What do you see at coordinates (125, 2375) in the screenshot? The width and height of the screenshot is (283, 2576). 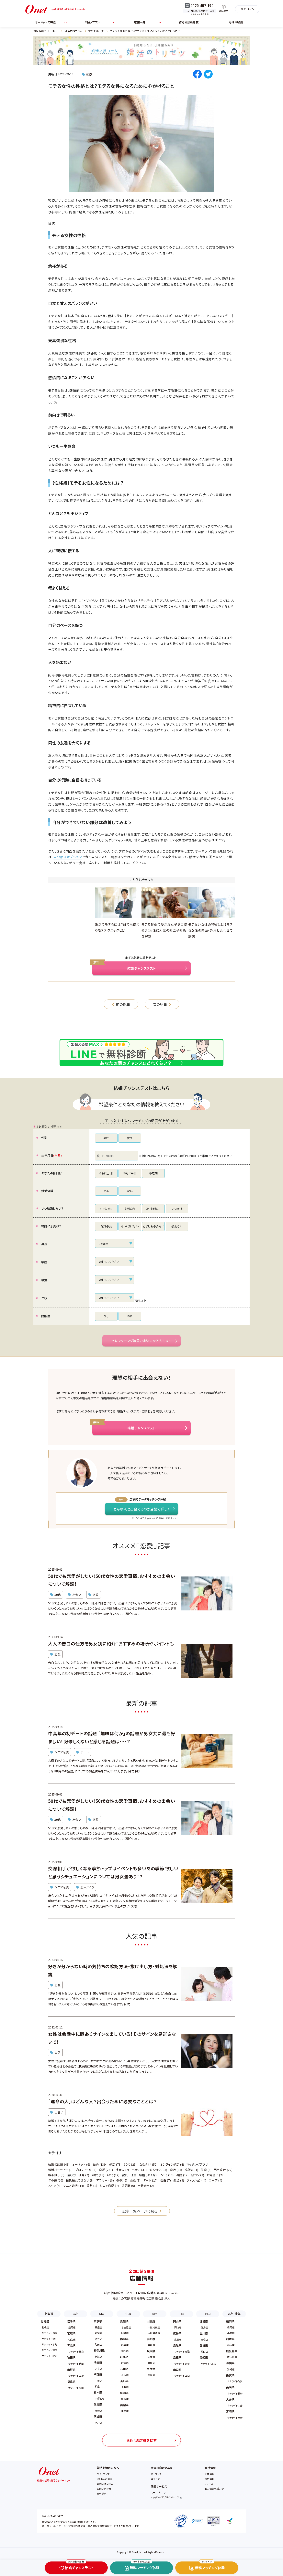 I see `金沢店` at bounding box center [125, 2375].